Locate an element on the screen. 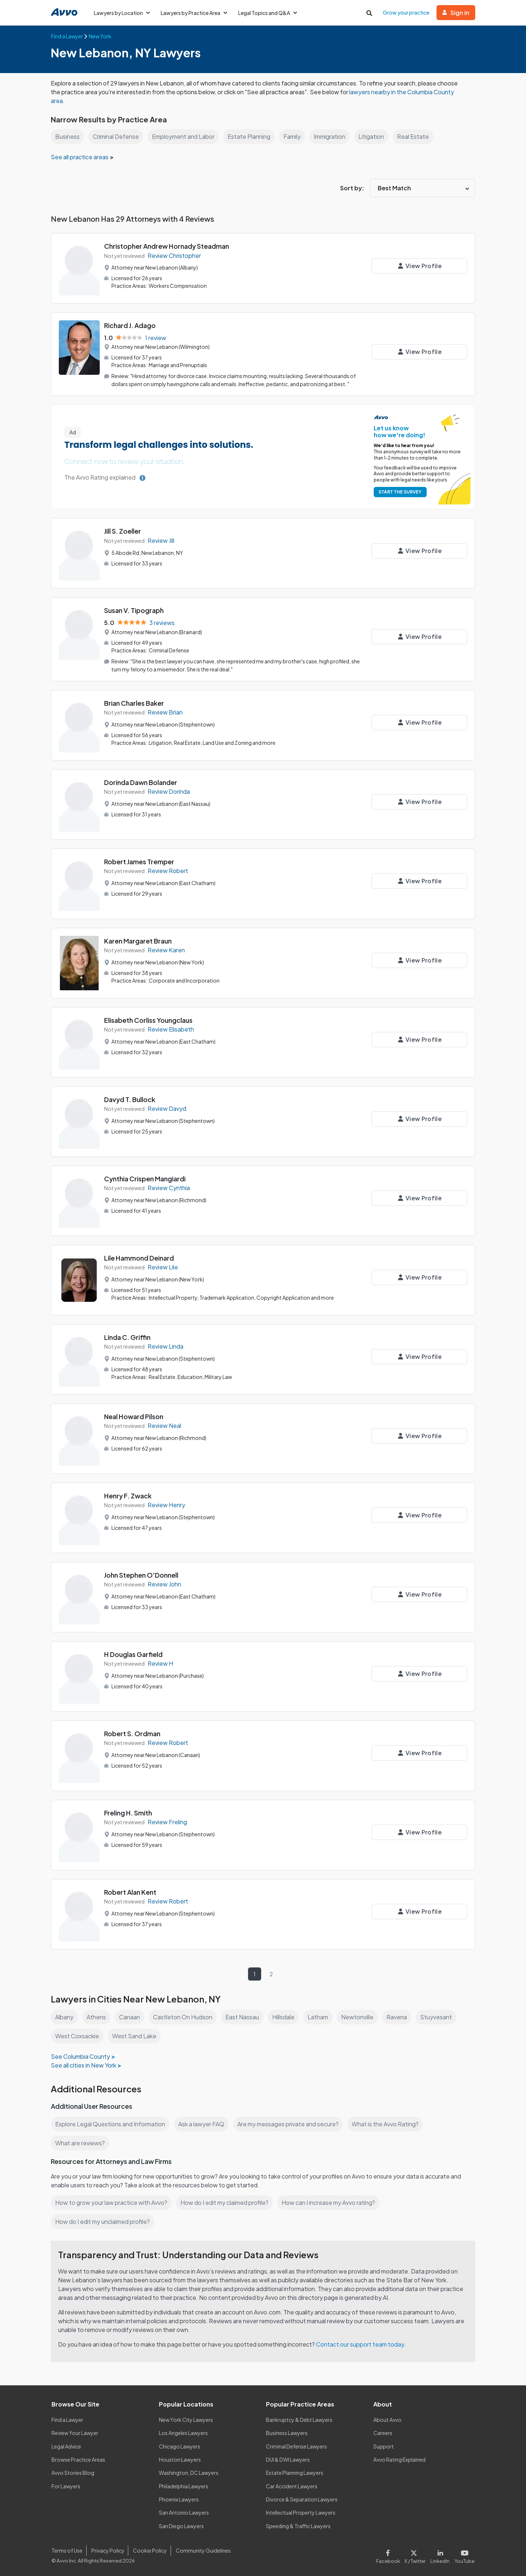  About Avvo is located at coordinates (387, 2419).